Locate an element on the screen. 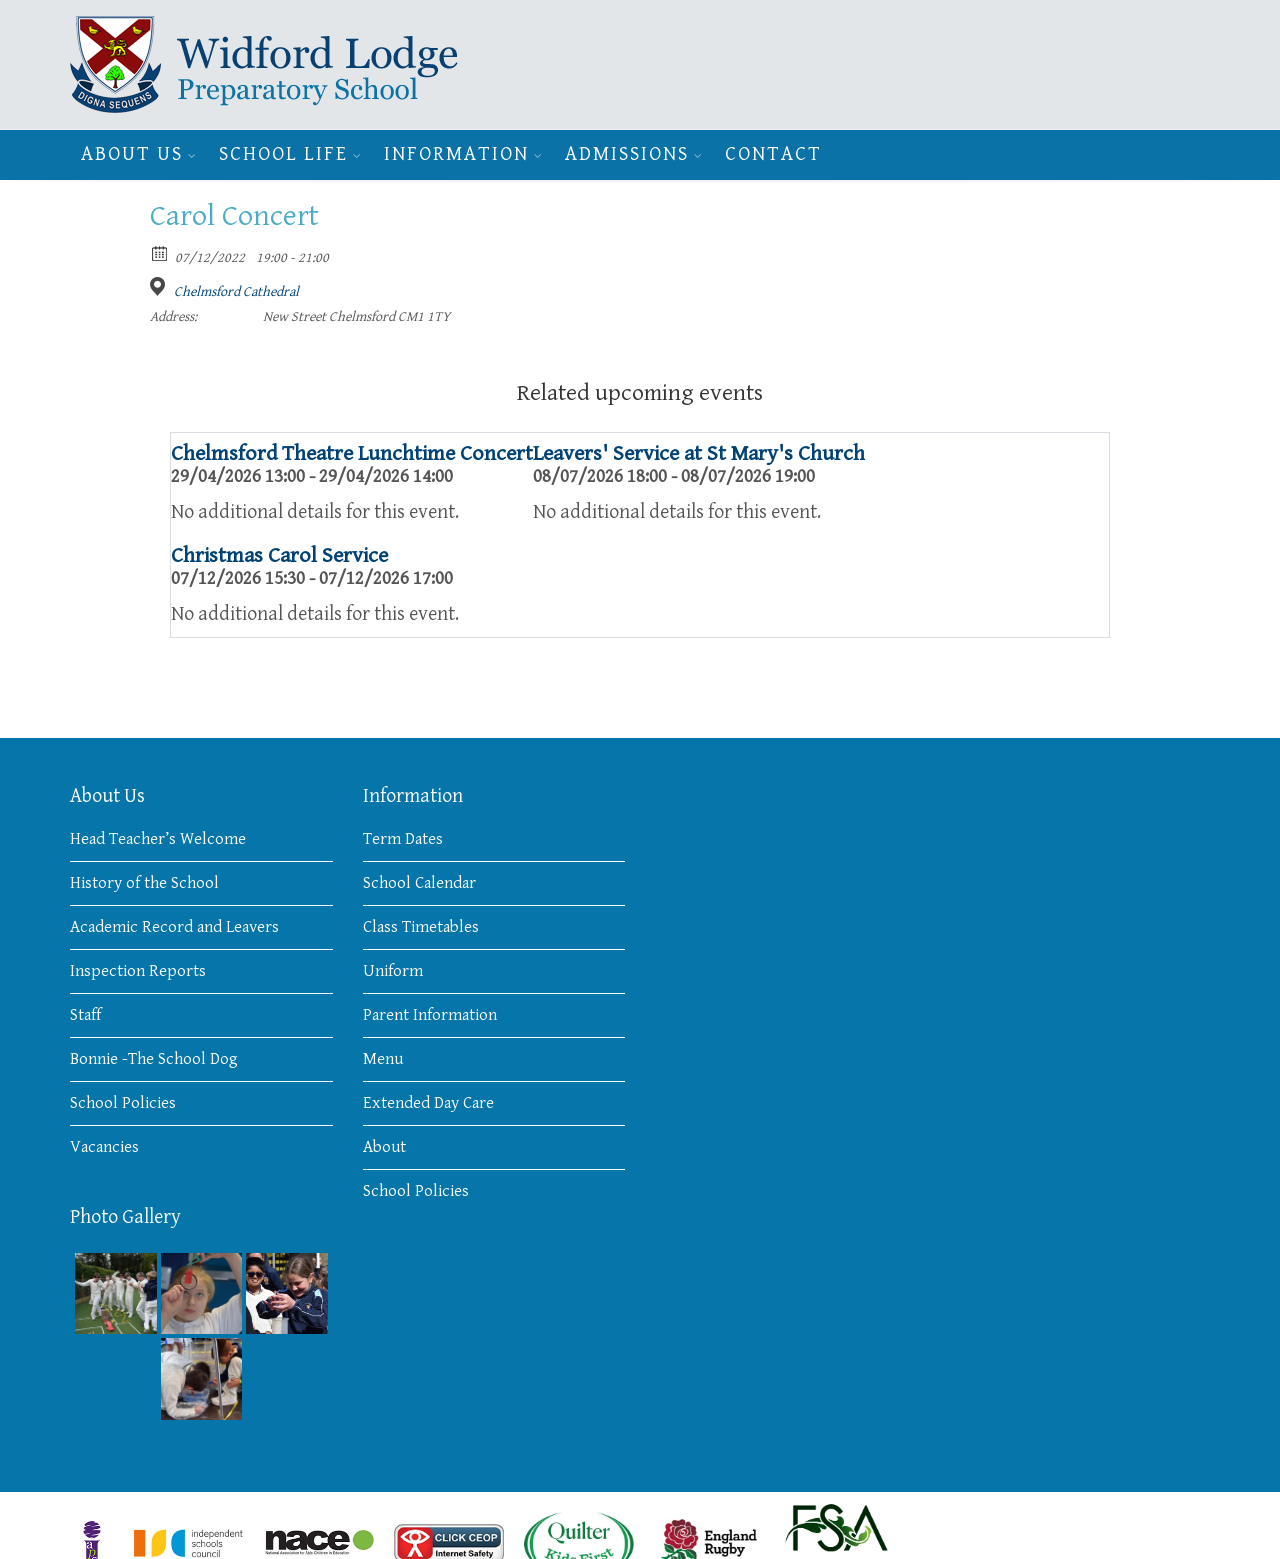  About is located at coordinates (384, 1147).